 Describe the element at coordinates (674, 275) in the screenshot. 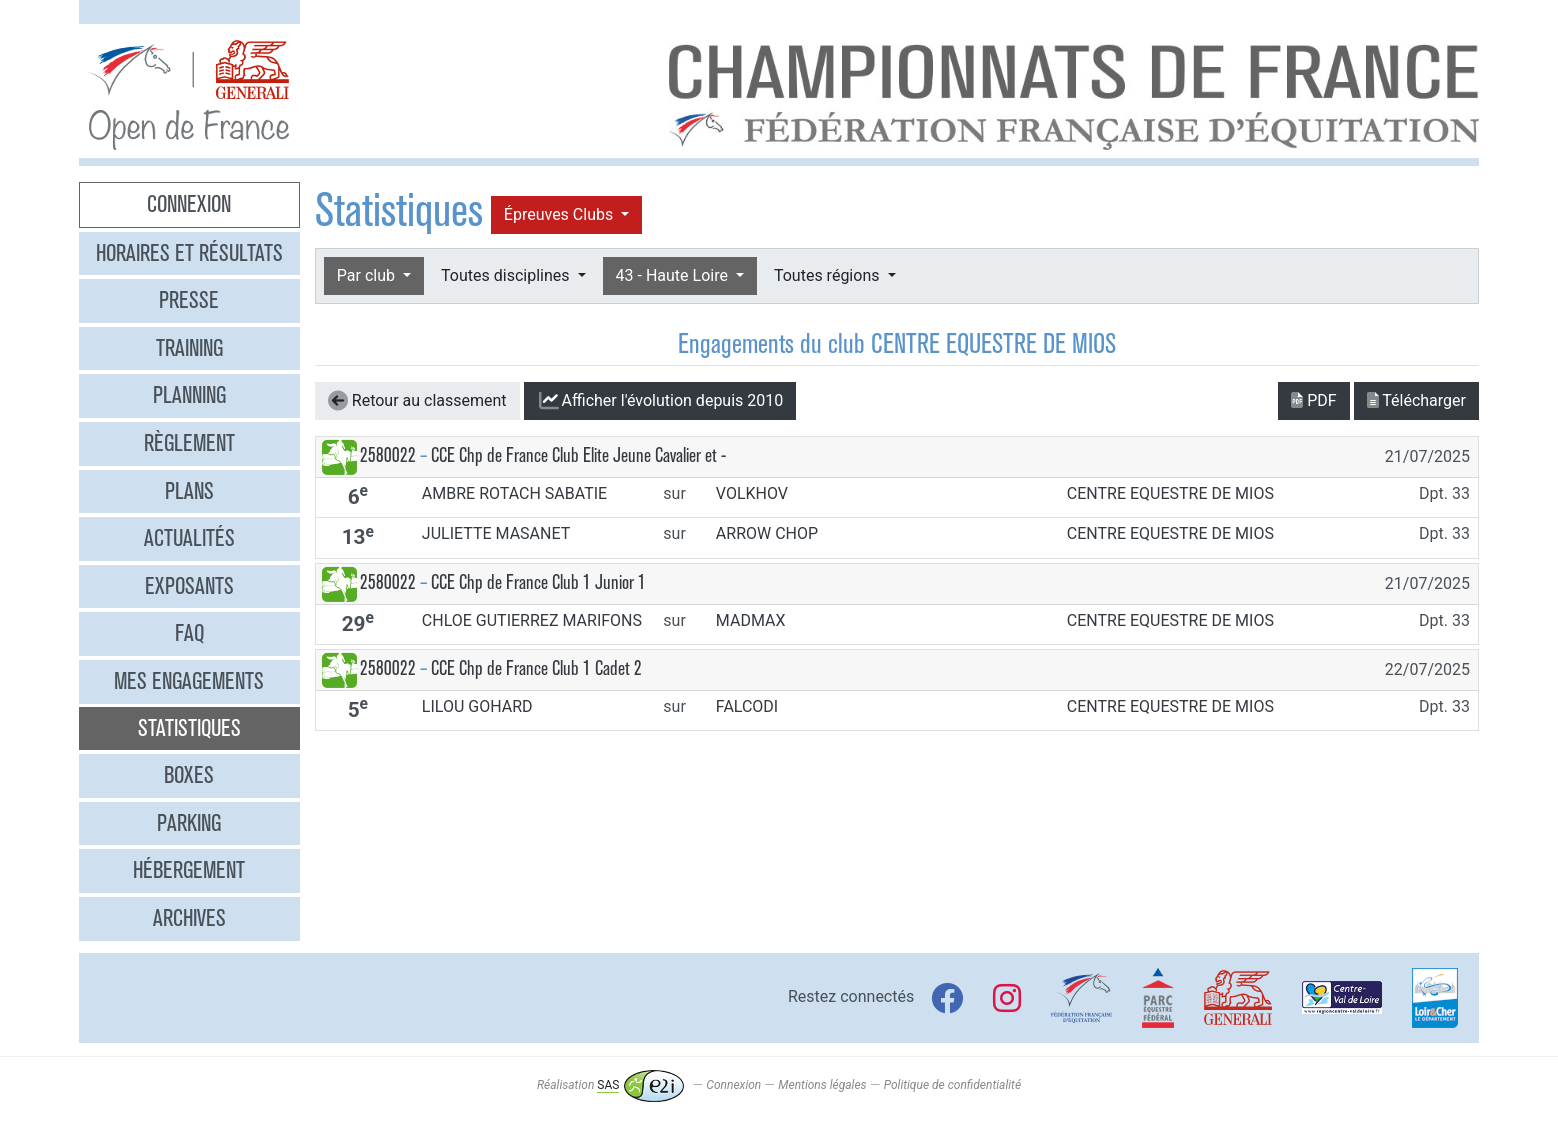

I see `43 - Haute Loire` at that location.